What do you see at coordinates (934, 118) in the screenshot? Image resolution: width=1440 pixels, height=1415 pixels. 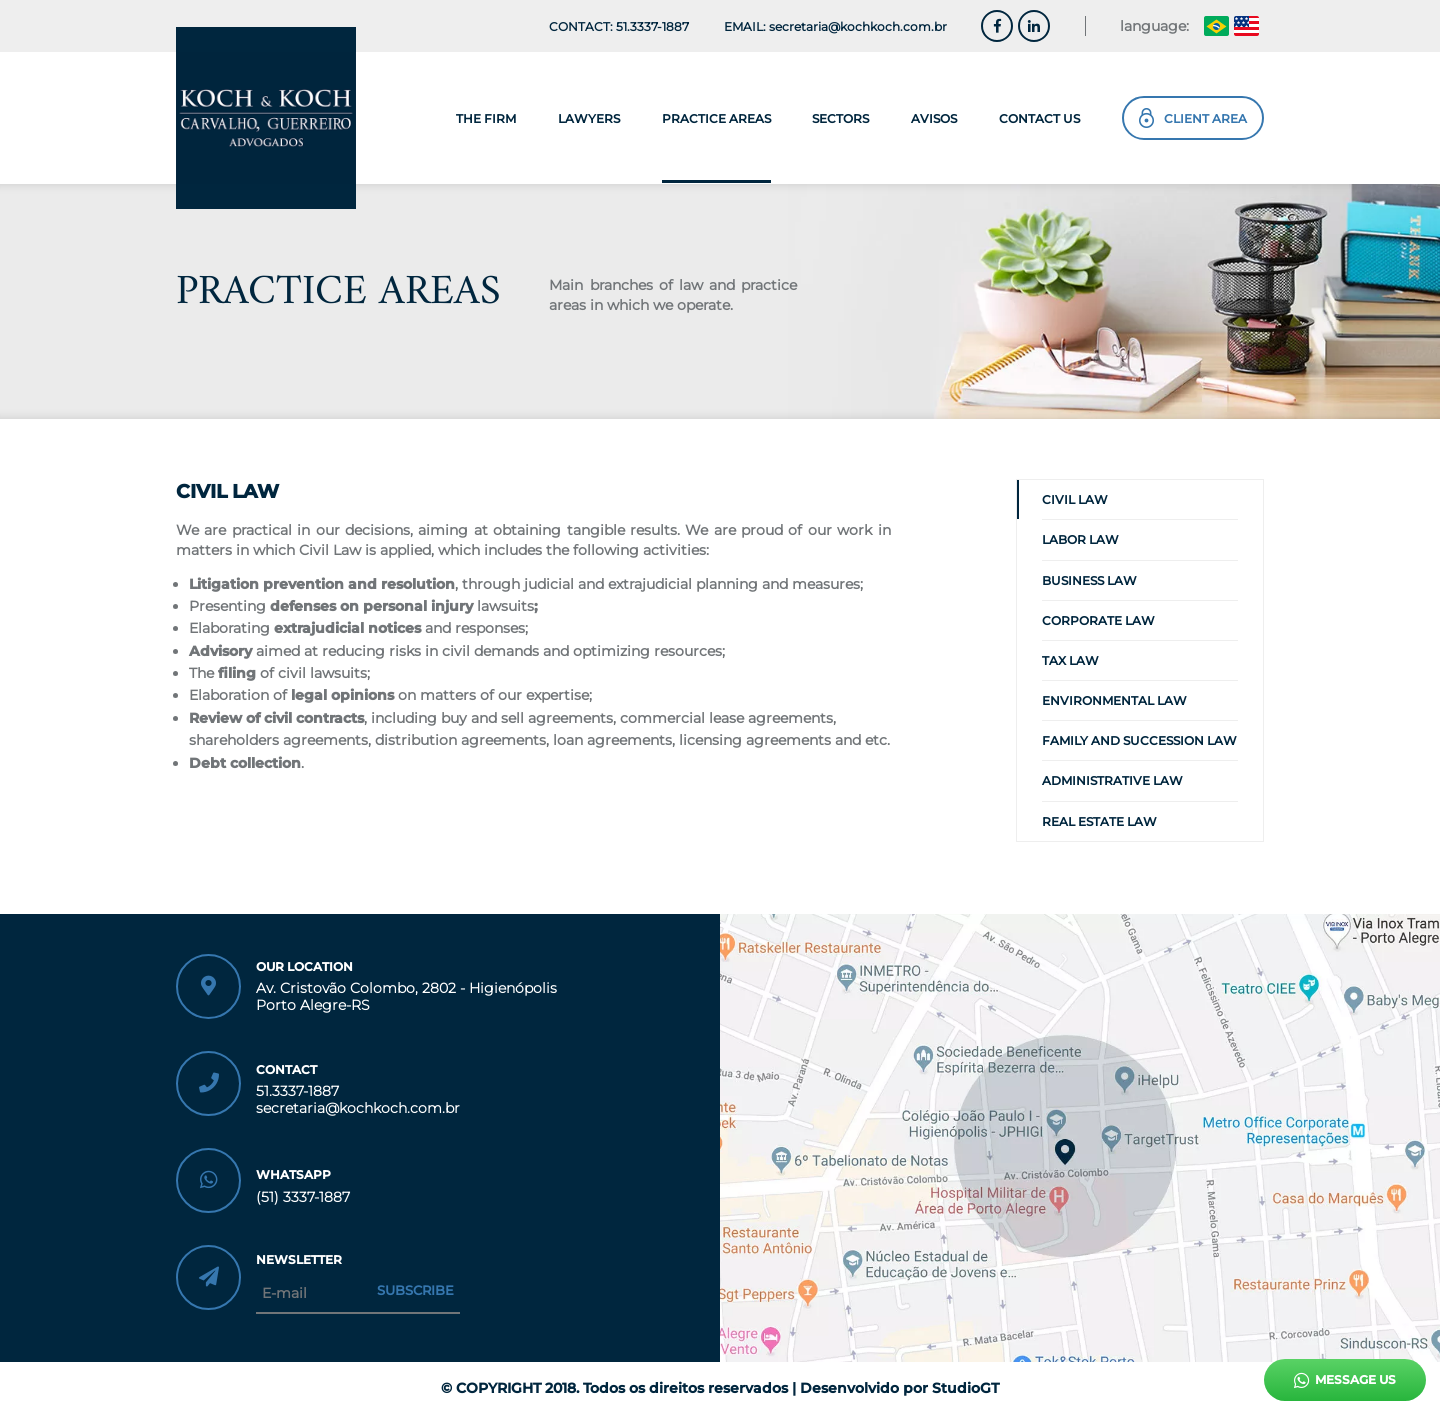 I see `avisos` at bounding box center [934, 118].